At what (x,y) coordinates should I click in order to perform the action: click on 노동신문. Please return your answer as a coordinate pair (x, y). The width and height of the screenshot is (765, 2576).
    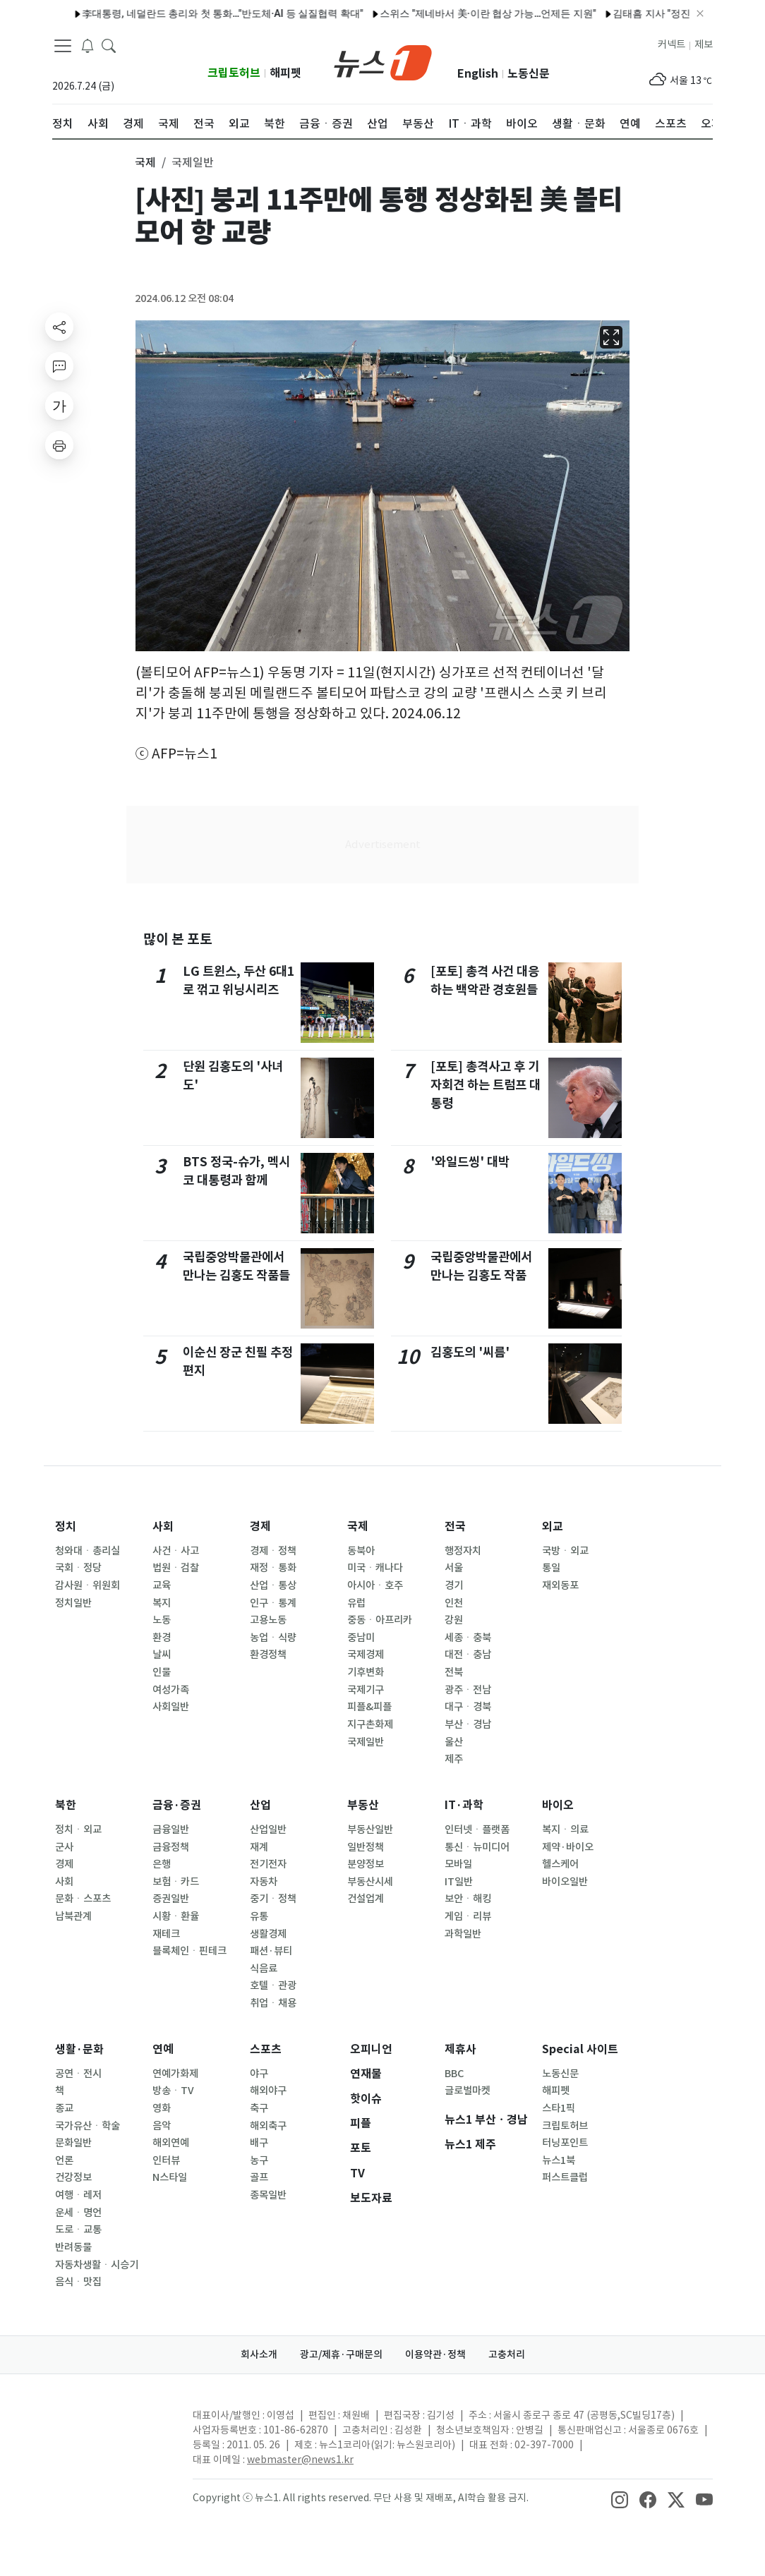
    Looking at the image, I should click on (528, 73).